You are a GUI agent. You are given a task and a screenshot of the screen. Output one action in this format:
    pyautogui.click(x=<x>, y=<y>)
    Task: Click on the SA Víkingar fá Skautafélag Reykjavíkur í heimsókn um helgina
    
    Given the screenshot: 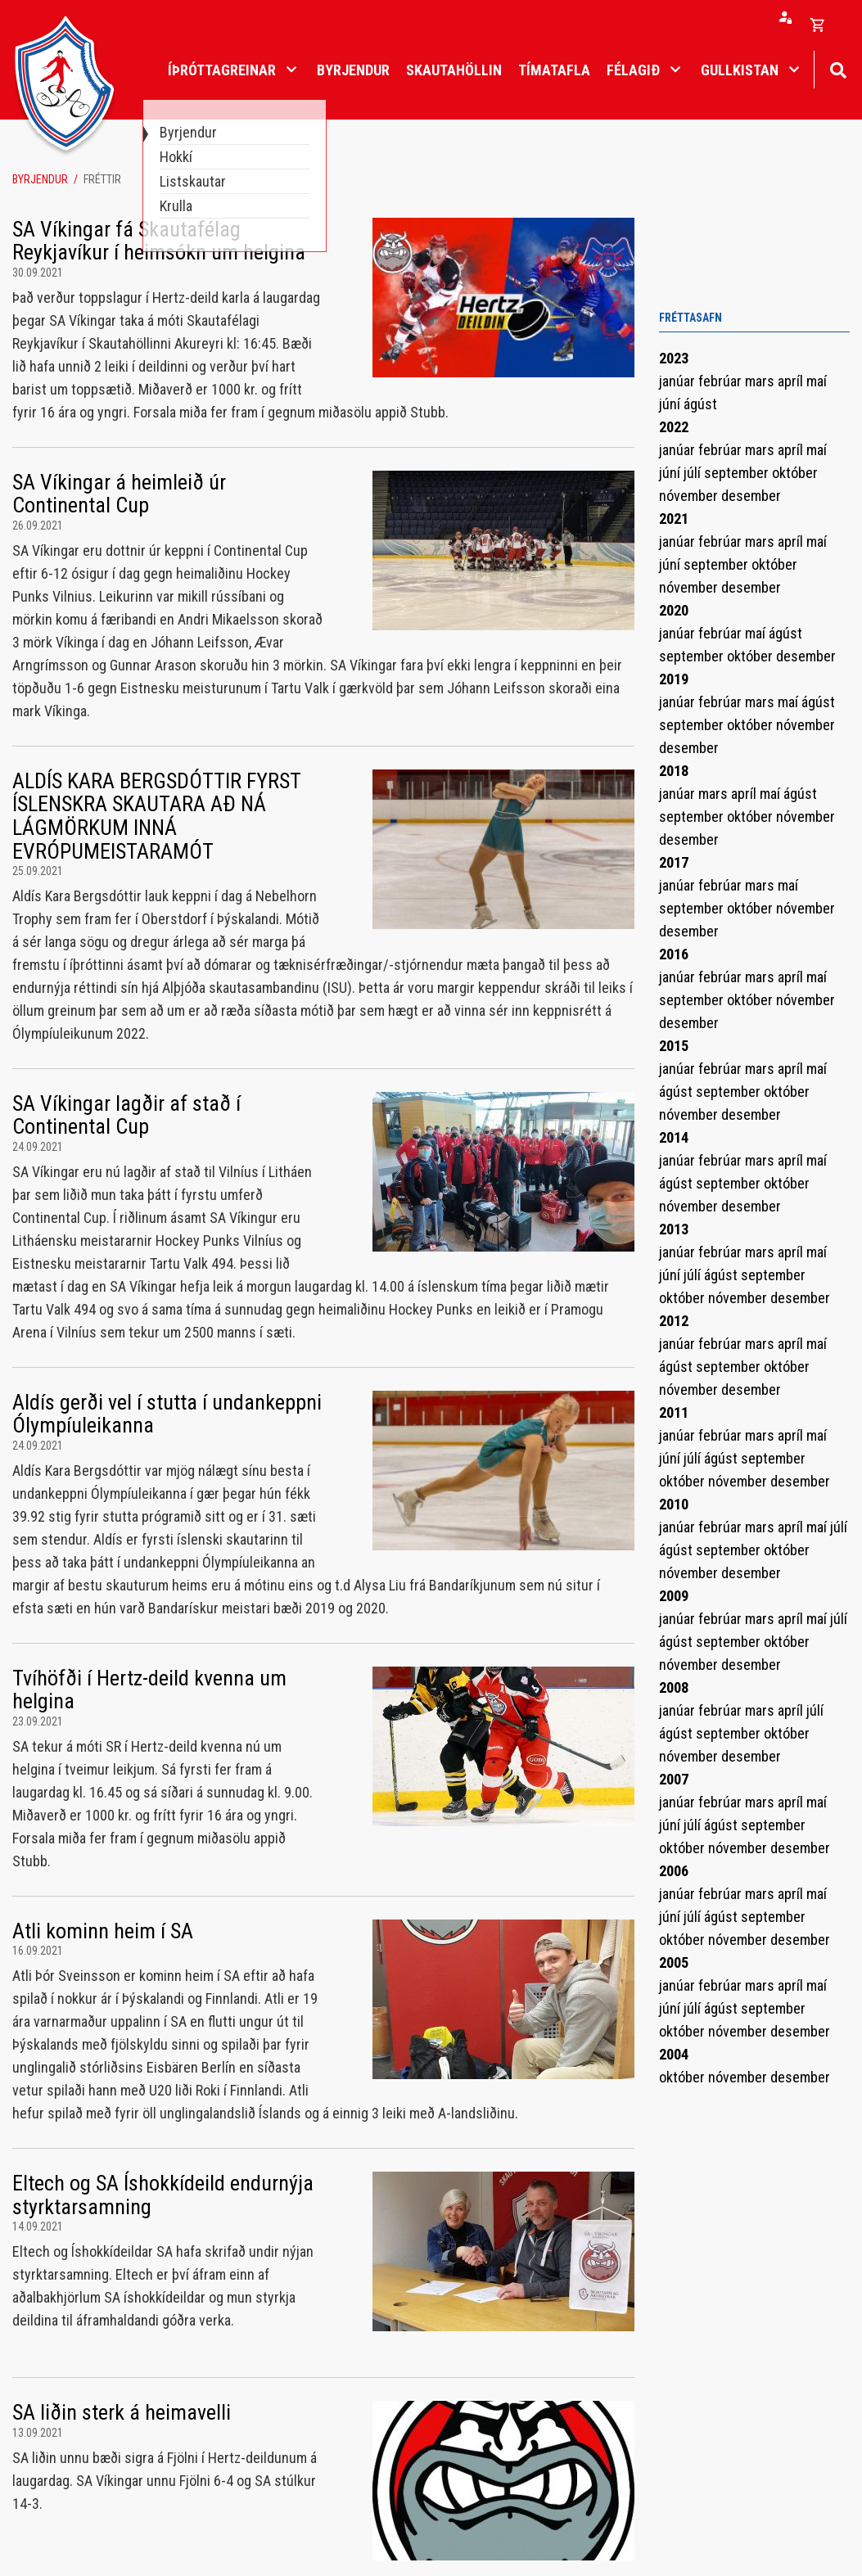 What is the action you would take?
    pyautogui.click(x=158, y=241)
    